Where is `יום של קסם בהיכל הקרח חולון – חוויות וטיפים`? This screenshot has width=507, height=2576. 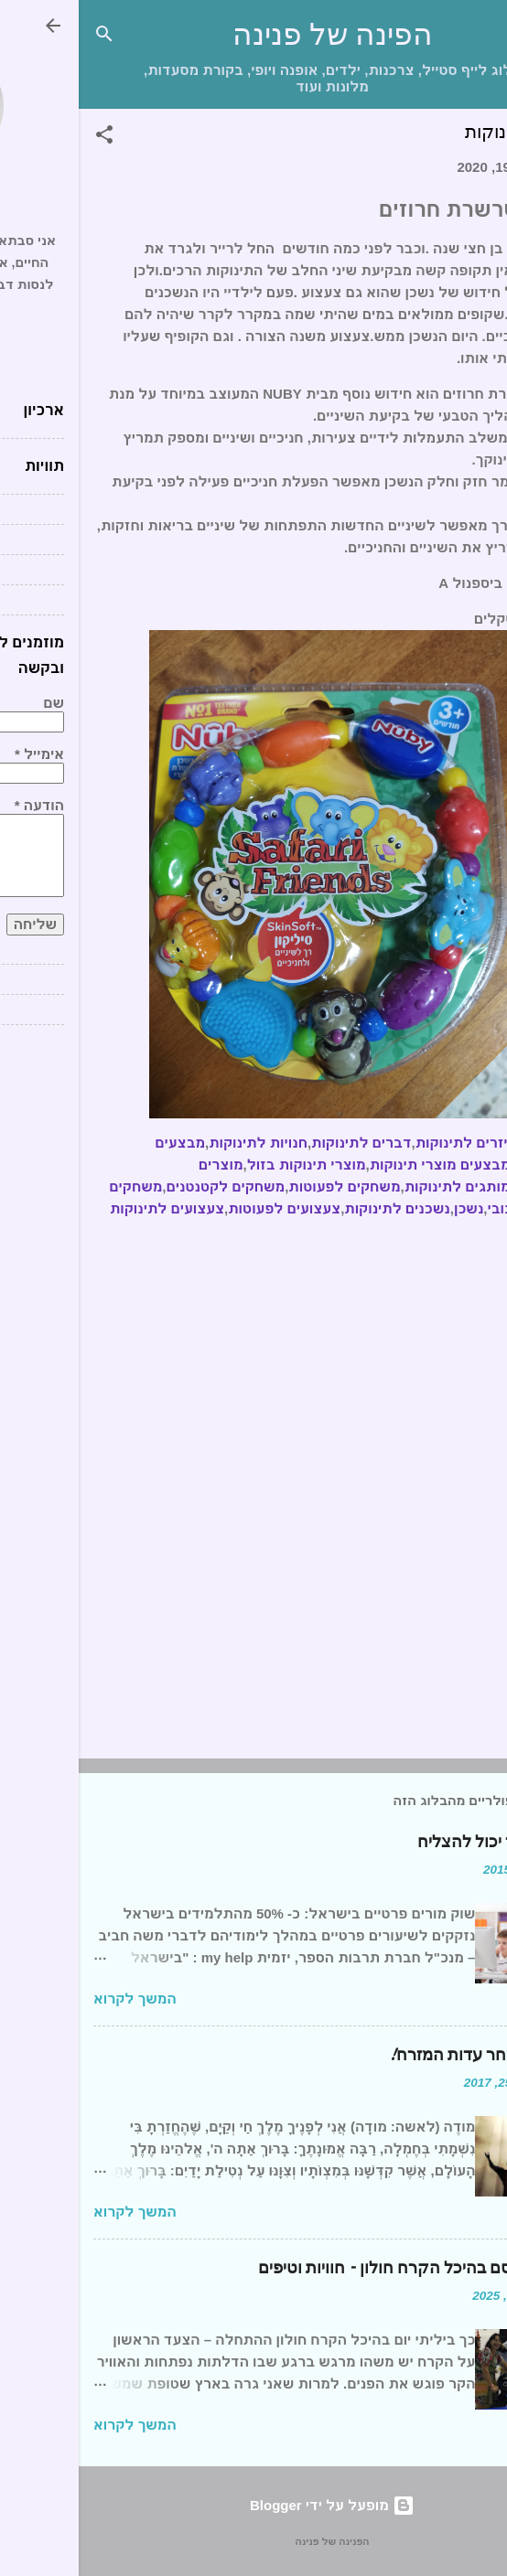
יום של קסם בהיכל הקרח חולון – חוויות וטיפים is located at coordinates (335, 2268).